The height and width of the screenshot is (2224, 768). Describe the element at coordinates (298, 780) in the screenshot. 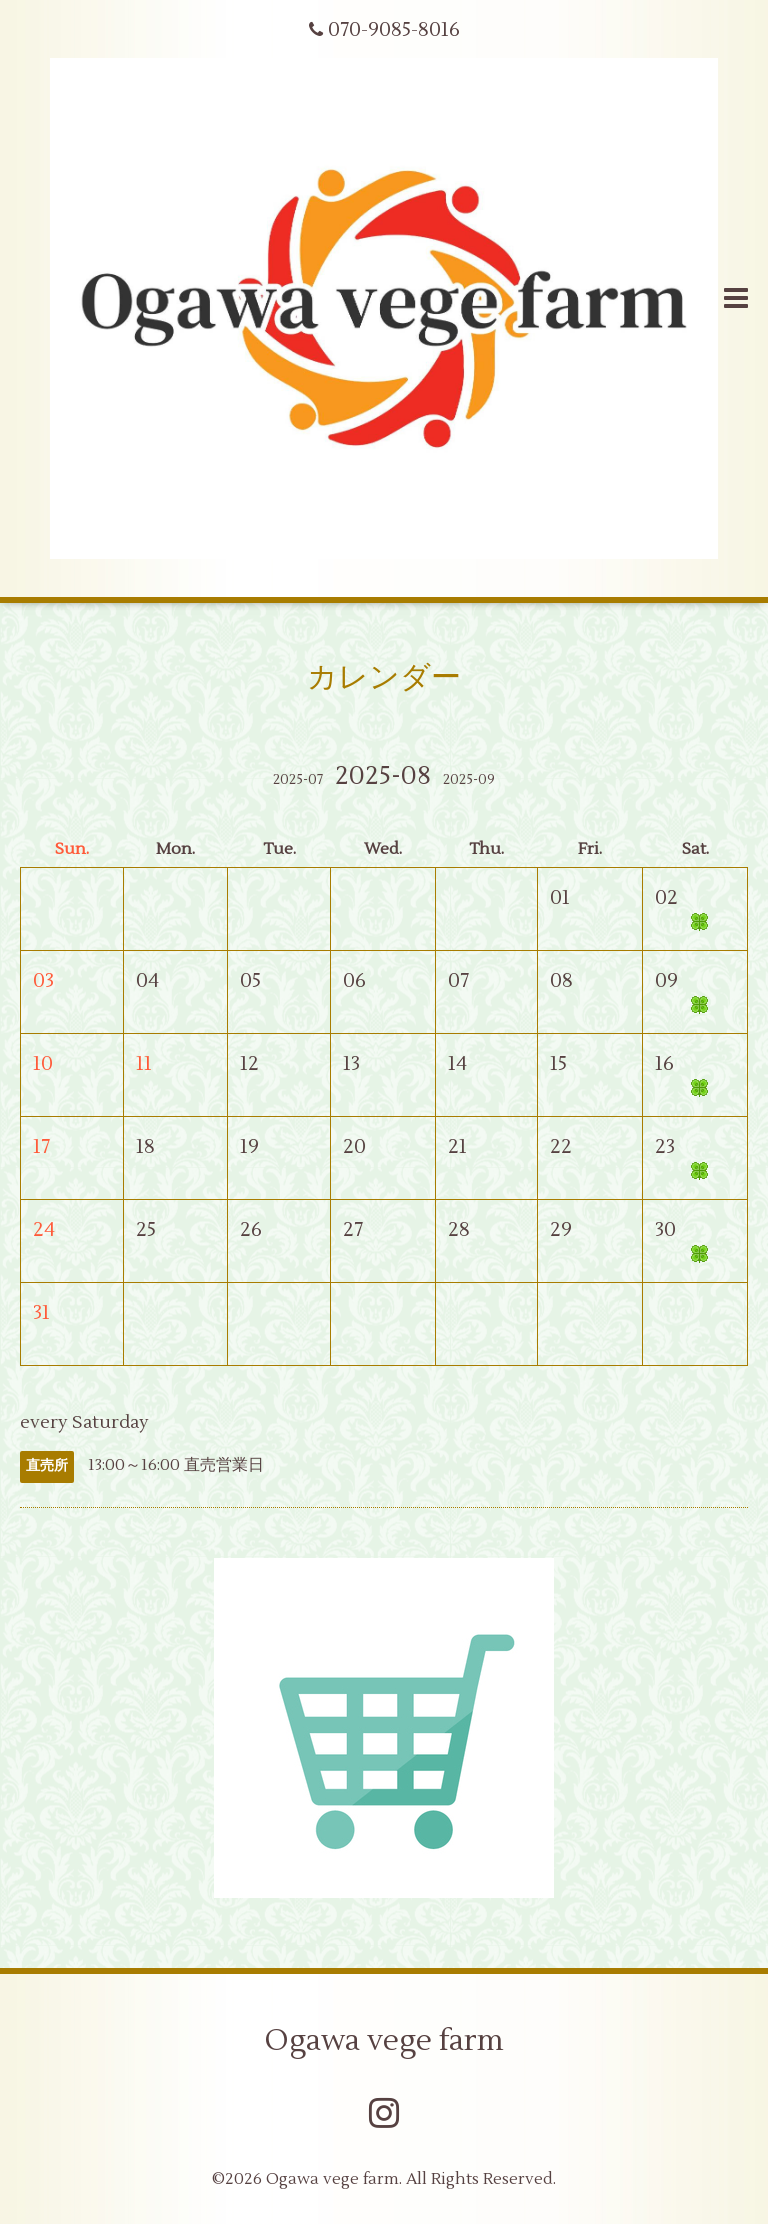

I see `2025-07` at that location.